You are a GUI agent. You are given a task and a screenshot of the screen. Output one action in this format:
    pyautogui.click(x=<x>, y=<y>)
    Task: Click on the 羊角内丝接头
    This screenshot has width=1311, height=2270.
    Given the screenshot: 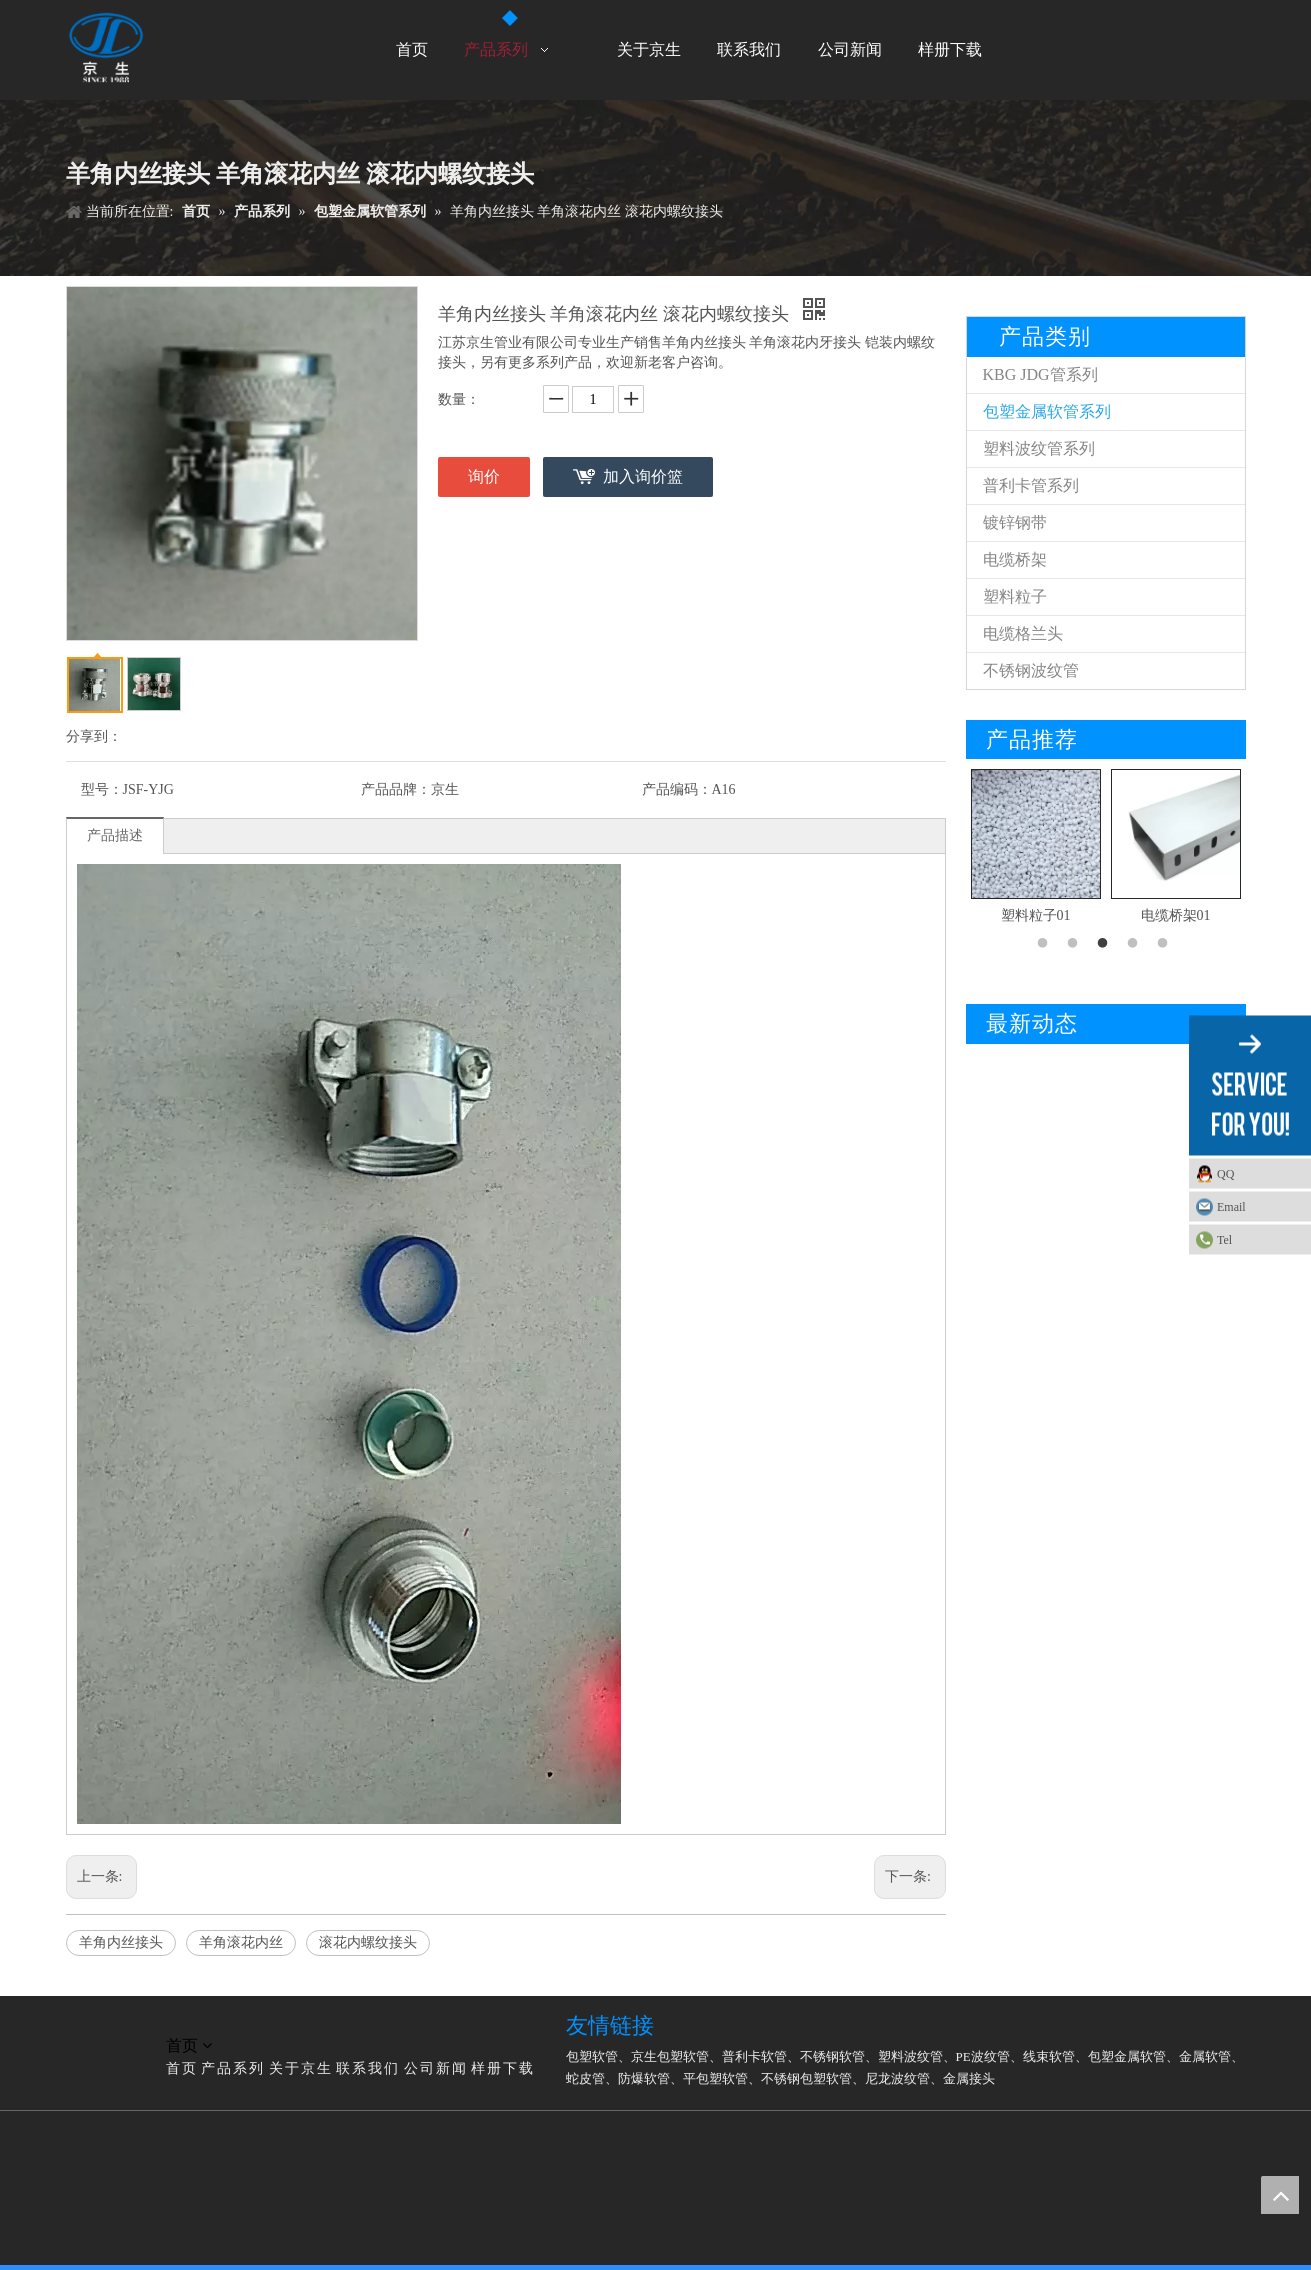 What is the action you would take?
    pyautogui.click(x=121, y=1942)
    